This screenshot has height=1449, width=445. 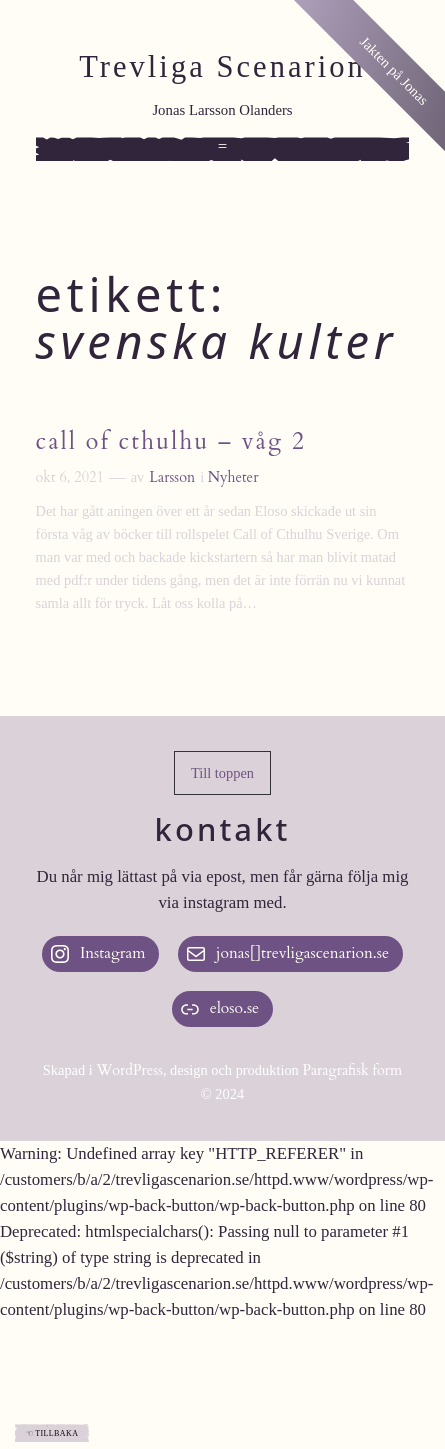 I want to click on Paragrafisk form, so click(x=352, y=1070).